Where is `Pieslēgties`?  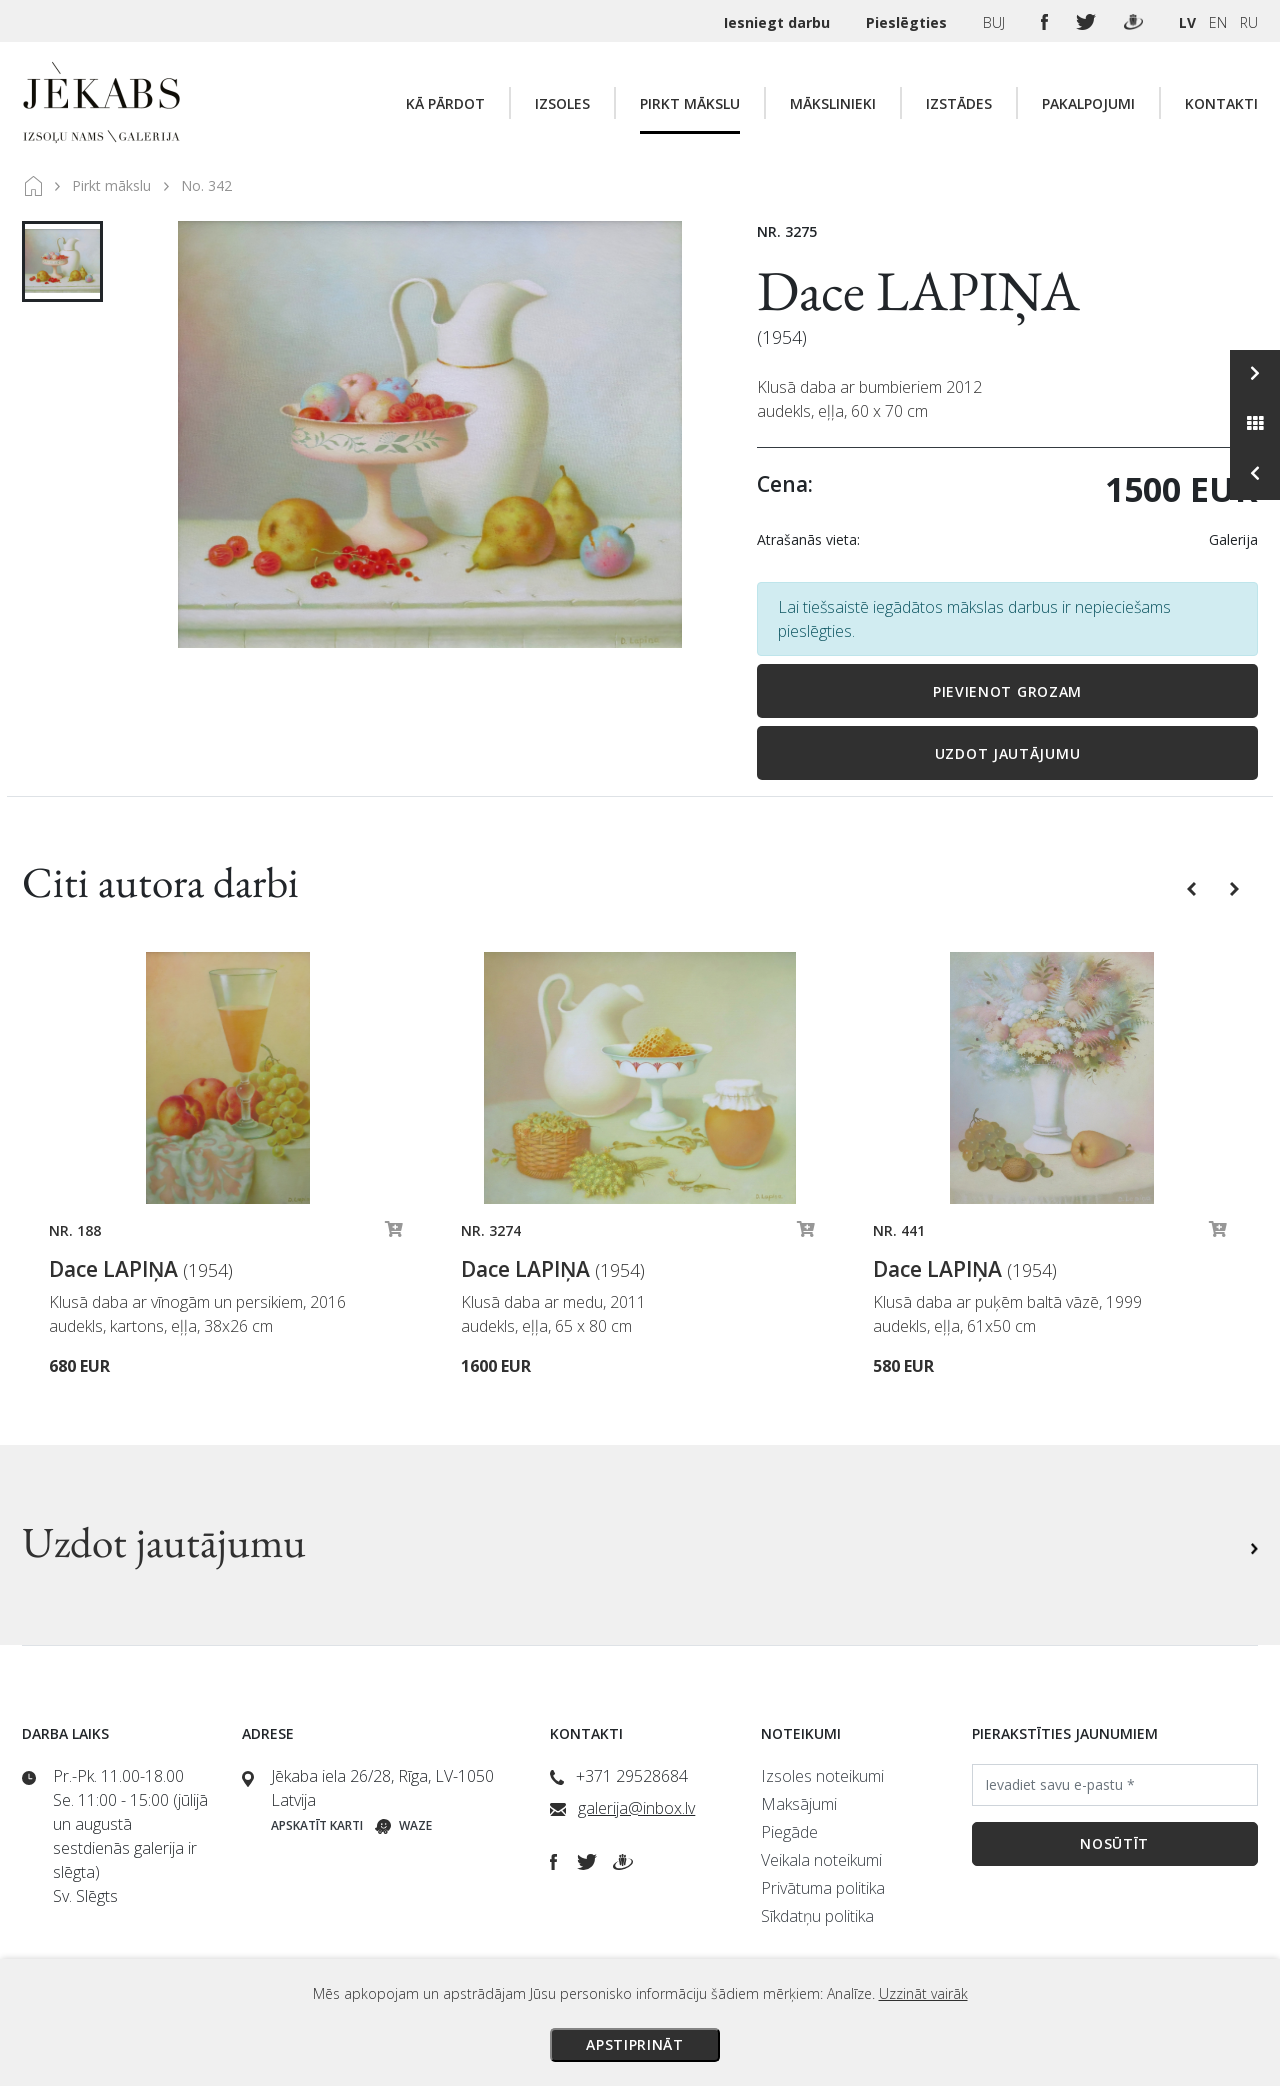
Pieslēgties is located at coordinates (908, 22).